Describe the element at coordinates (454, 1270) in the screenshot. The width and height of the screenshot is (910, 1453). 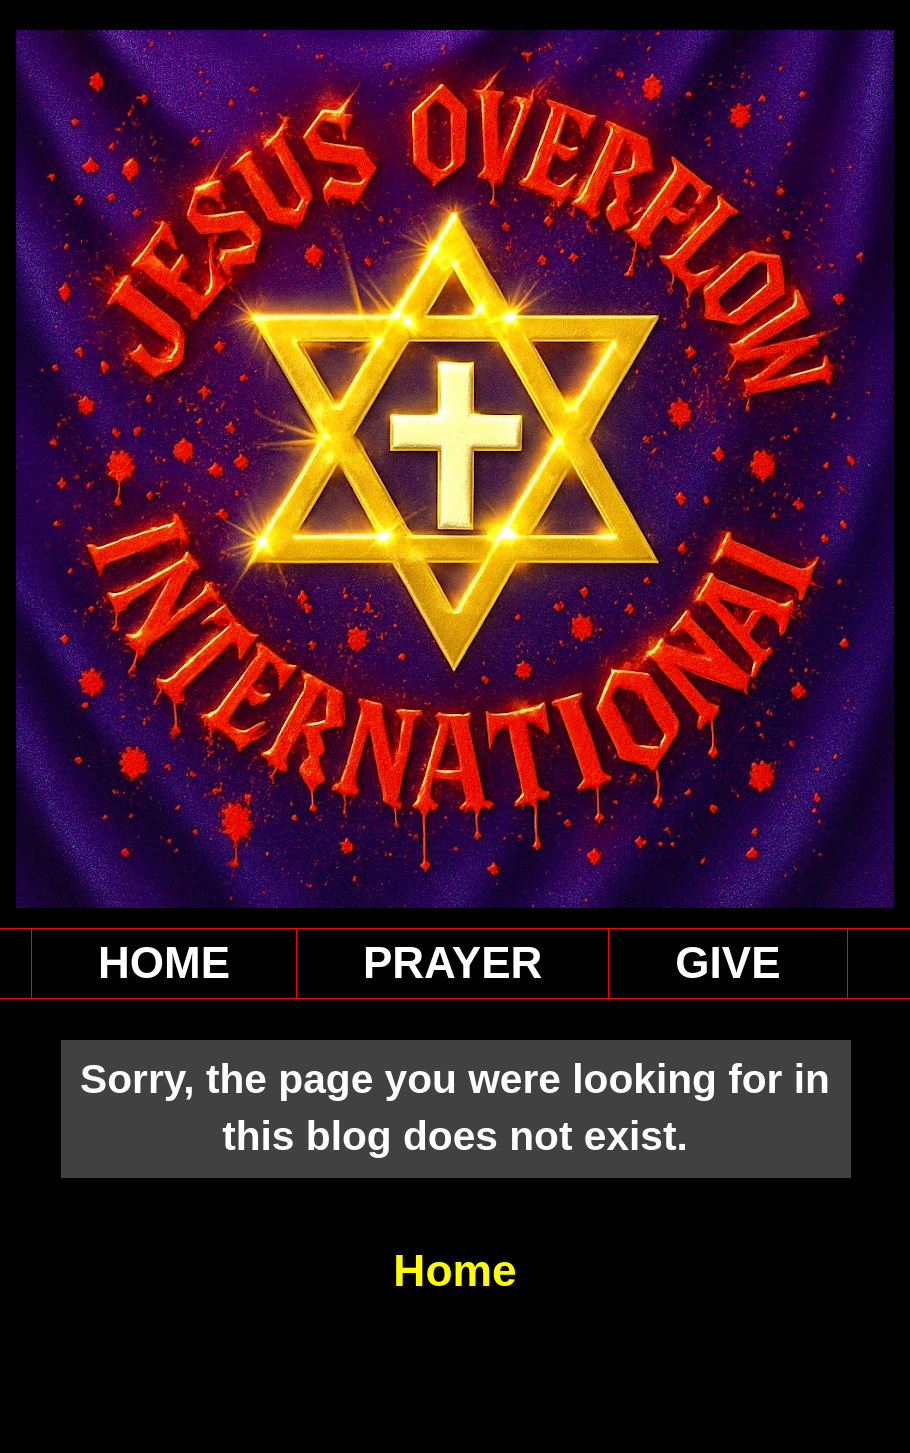
I see `Home` at that location.